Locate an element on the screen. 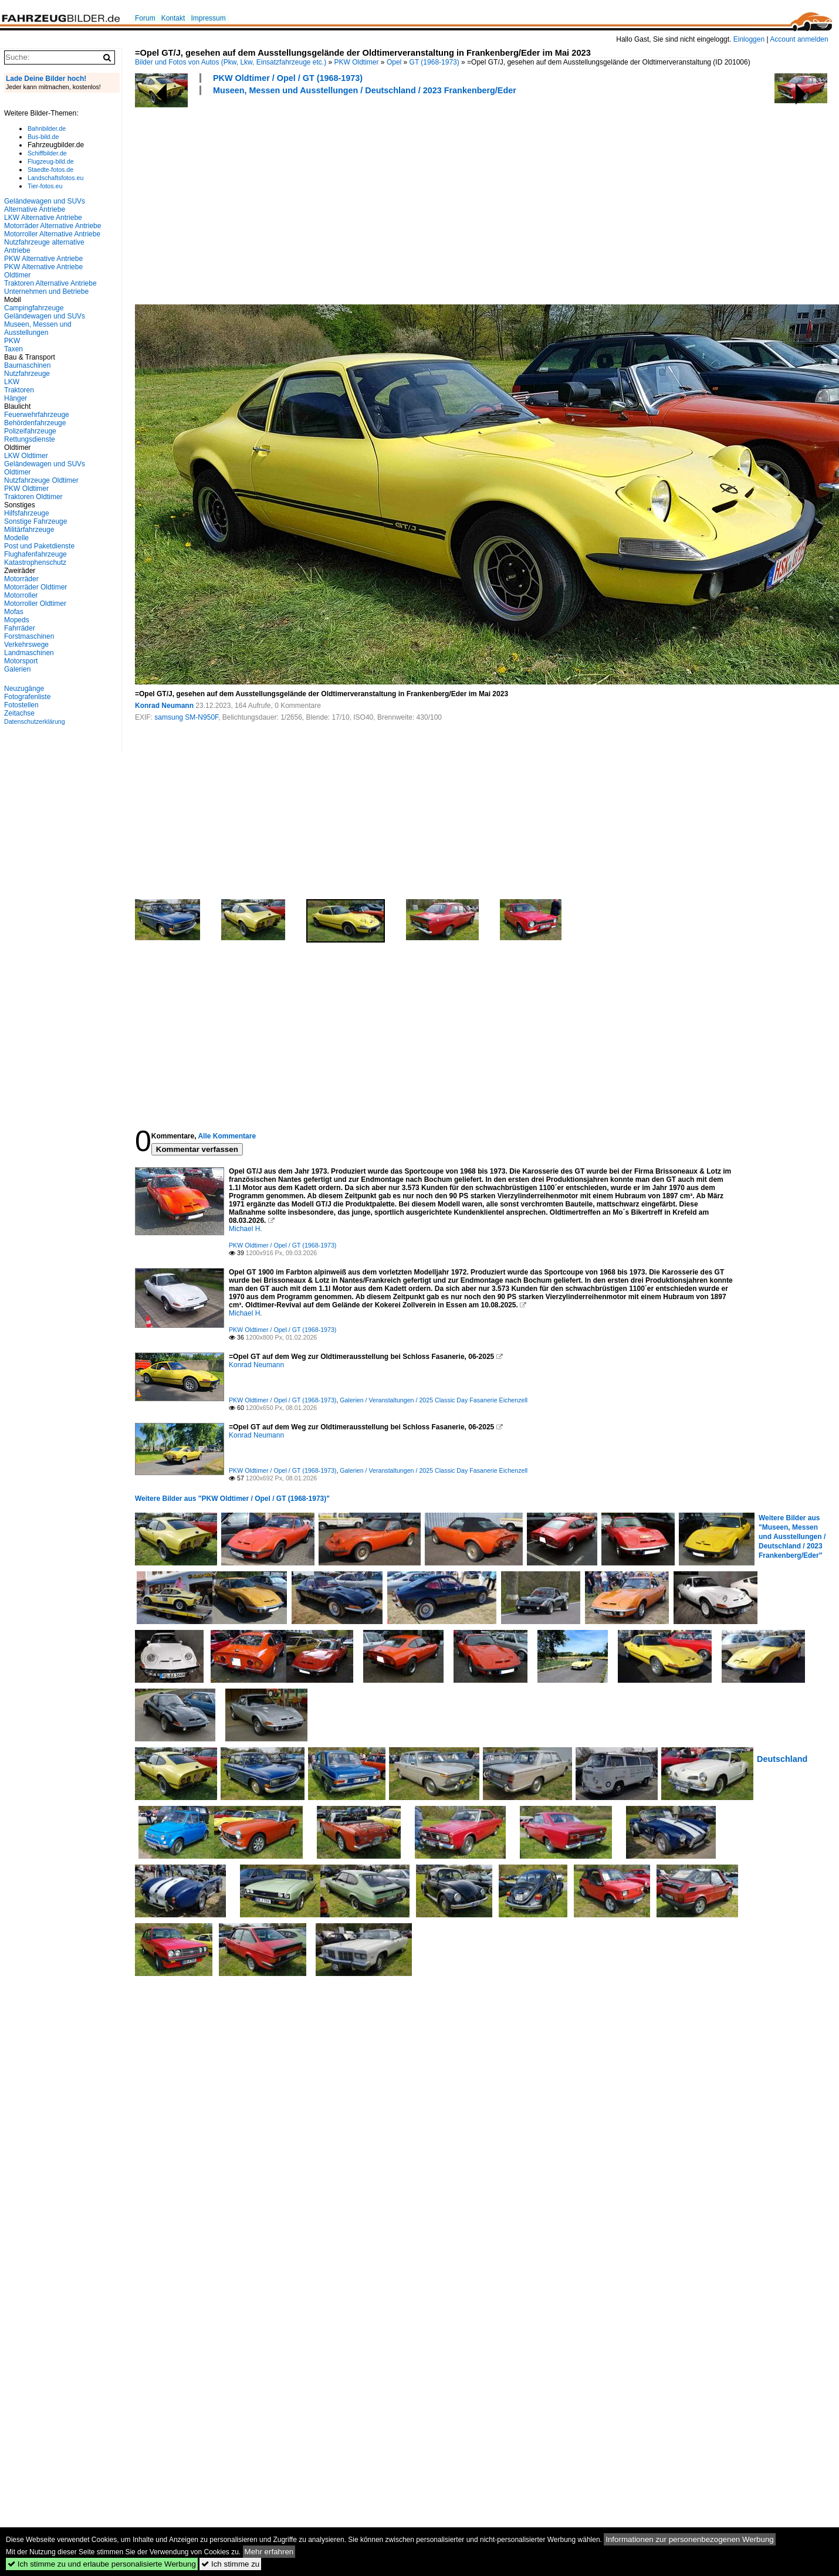 The image size is (839, 2576). Landmaschinen is located at coordinates (29, 653).